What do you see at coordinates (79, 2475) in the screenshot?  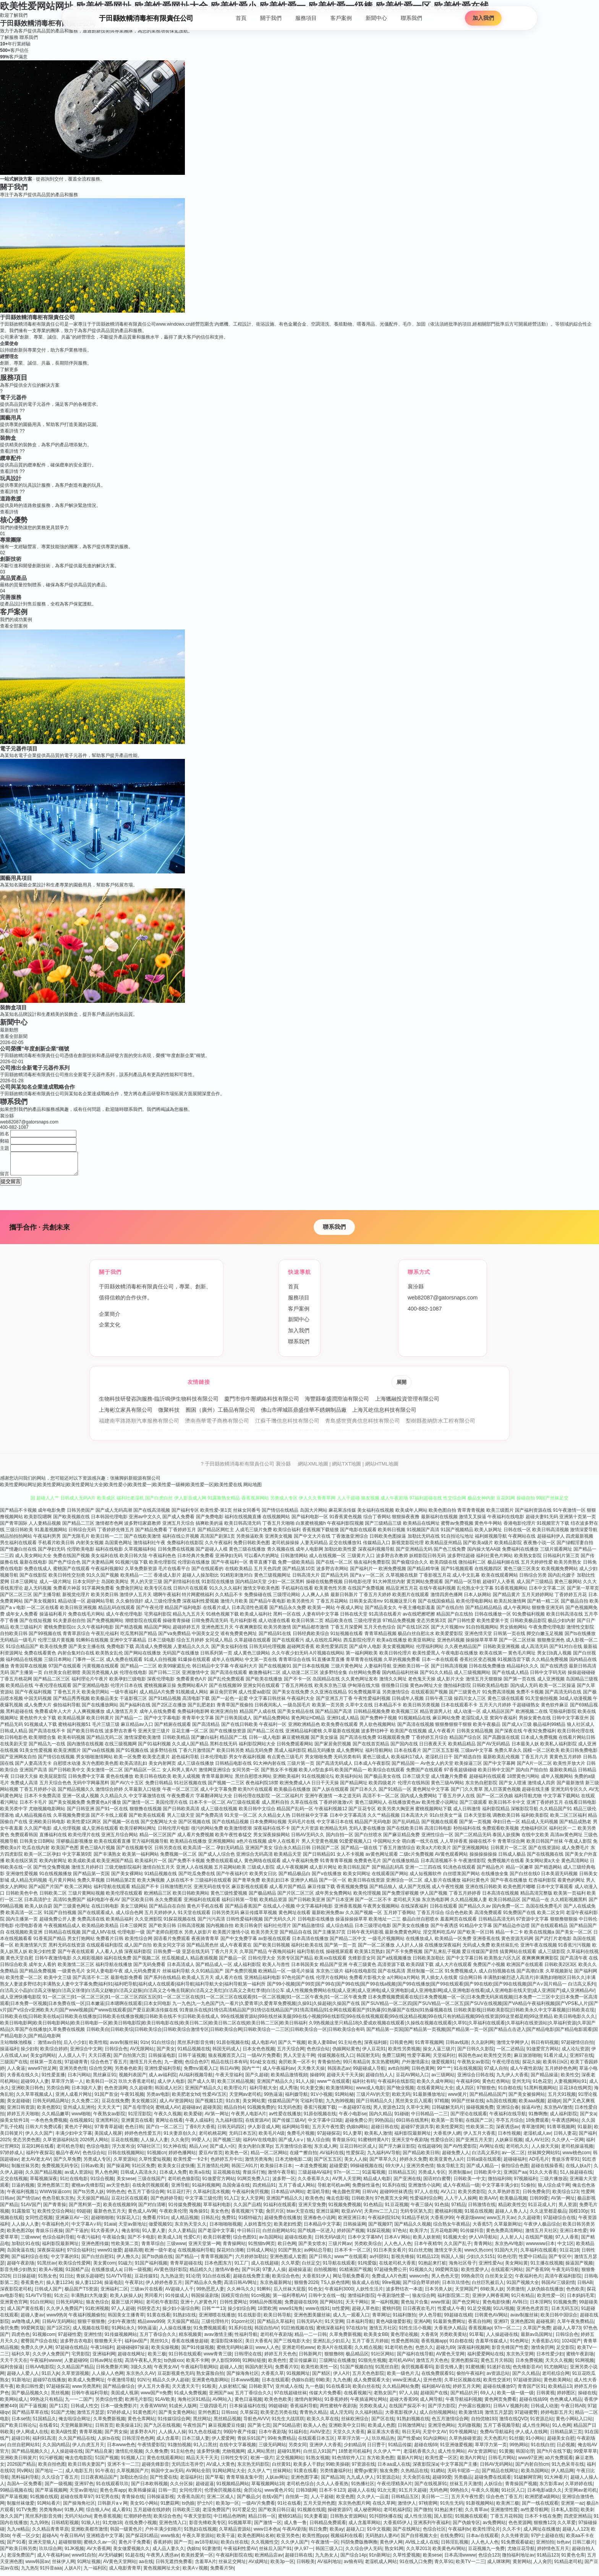 I see `成人电影五月` at bounding box center [79, 2475].